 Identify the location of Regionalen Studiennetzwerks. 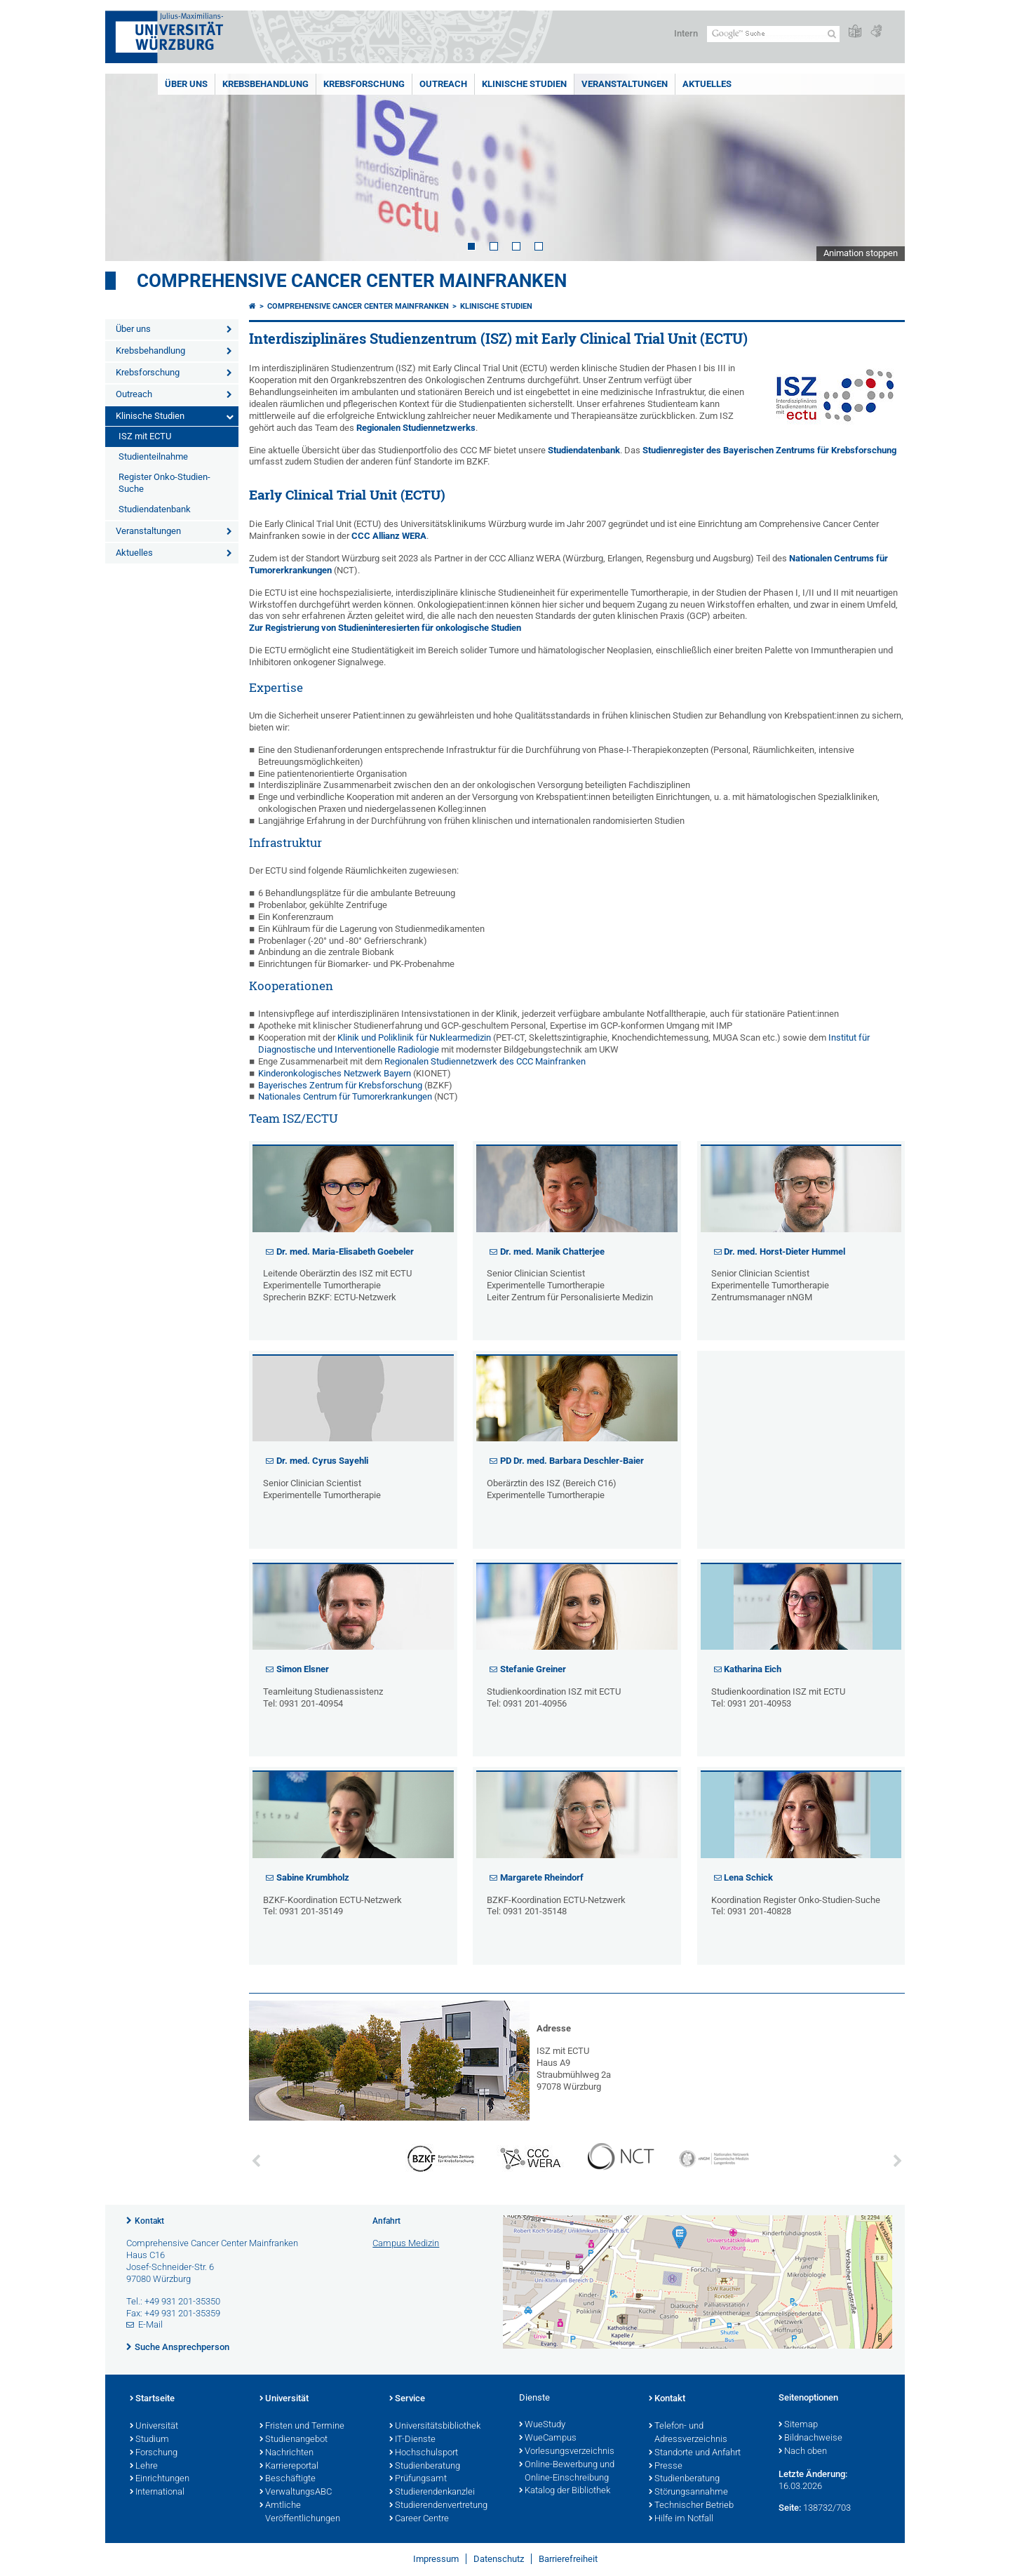
(416, 427).